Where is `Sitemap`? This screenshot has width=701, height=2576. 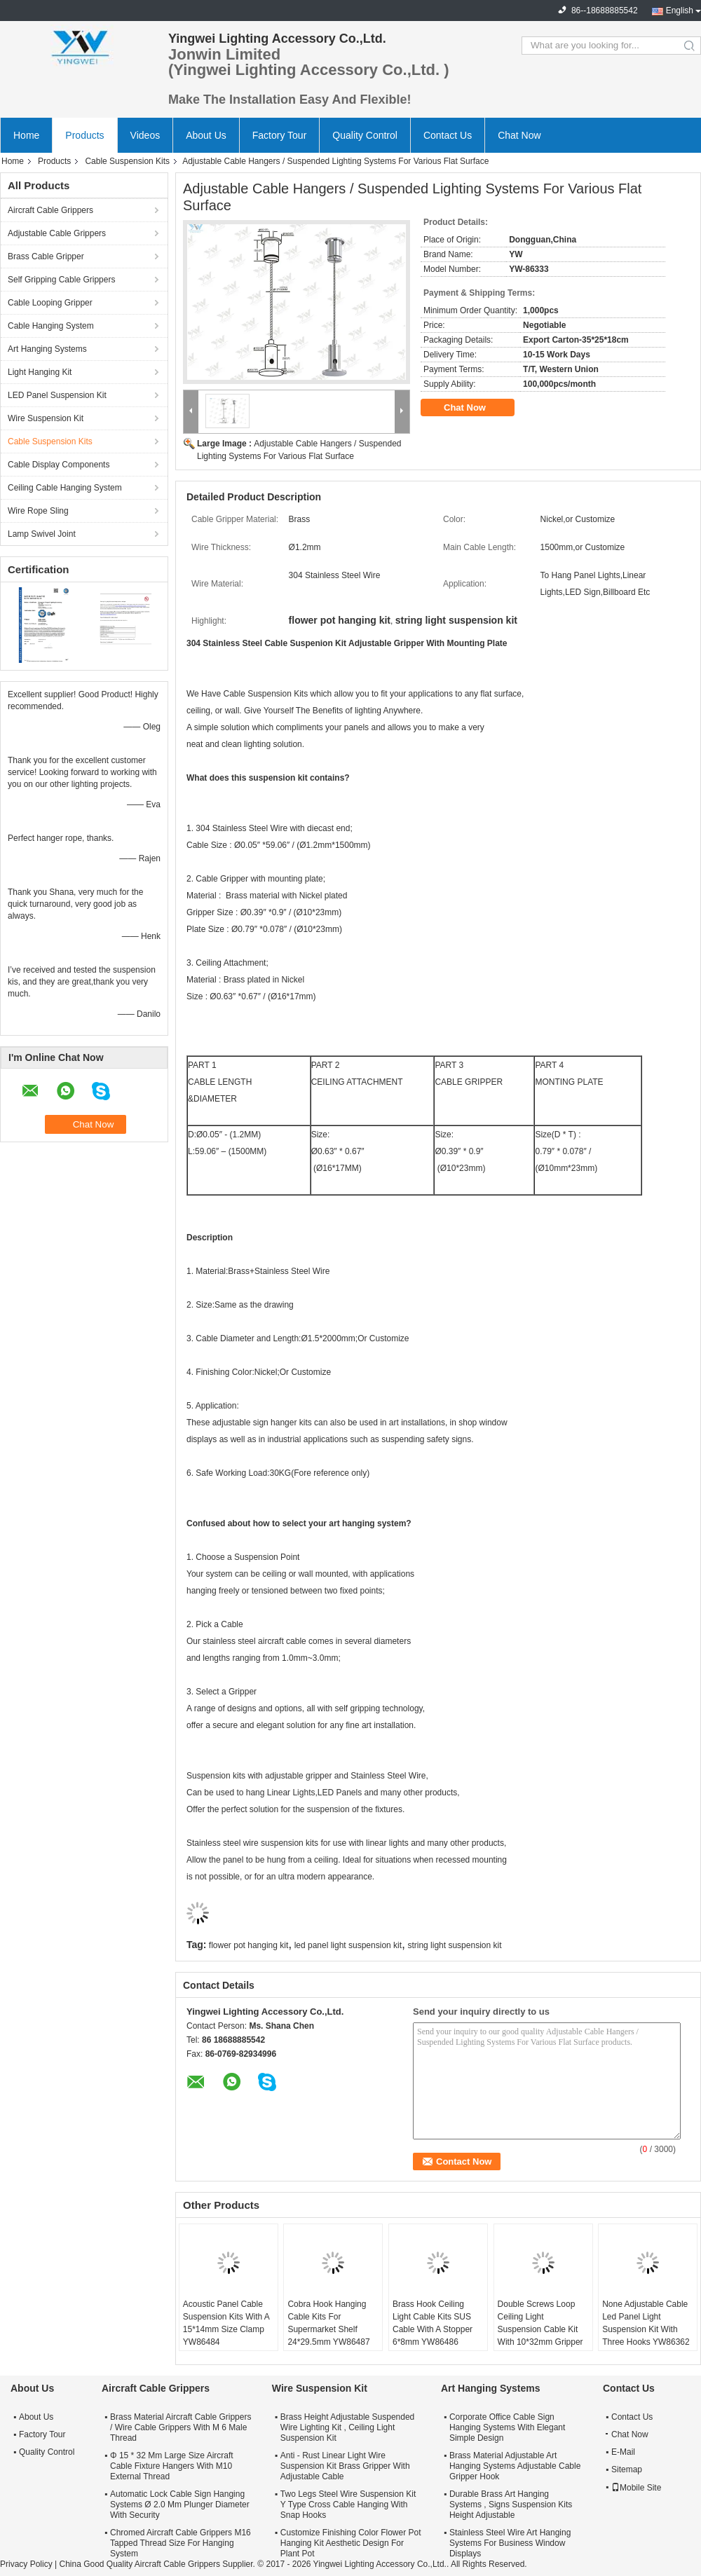 Sitemap is located at coordinates (626, 2469).